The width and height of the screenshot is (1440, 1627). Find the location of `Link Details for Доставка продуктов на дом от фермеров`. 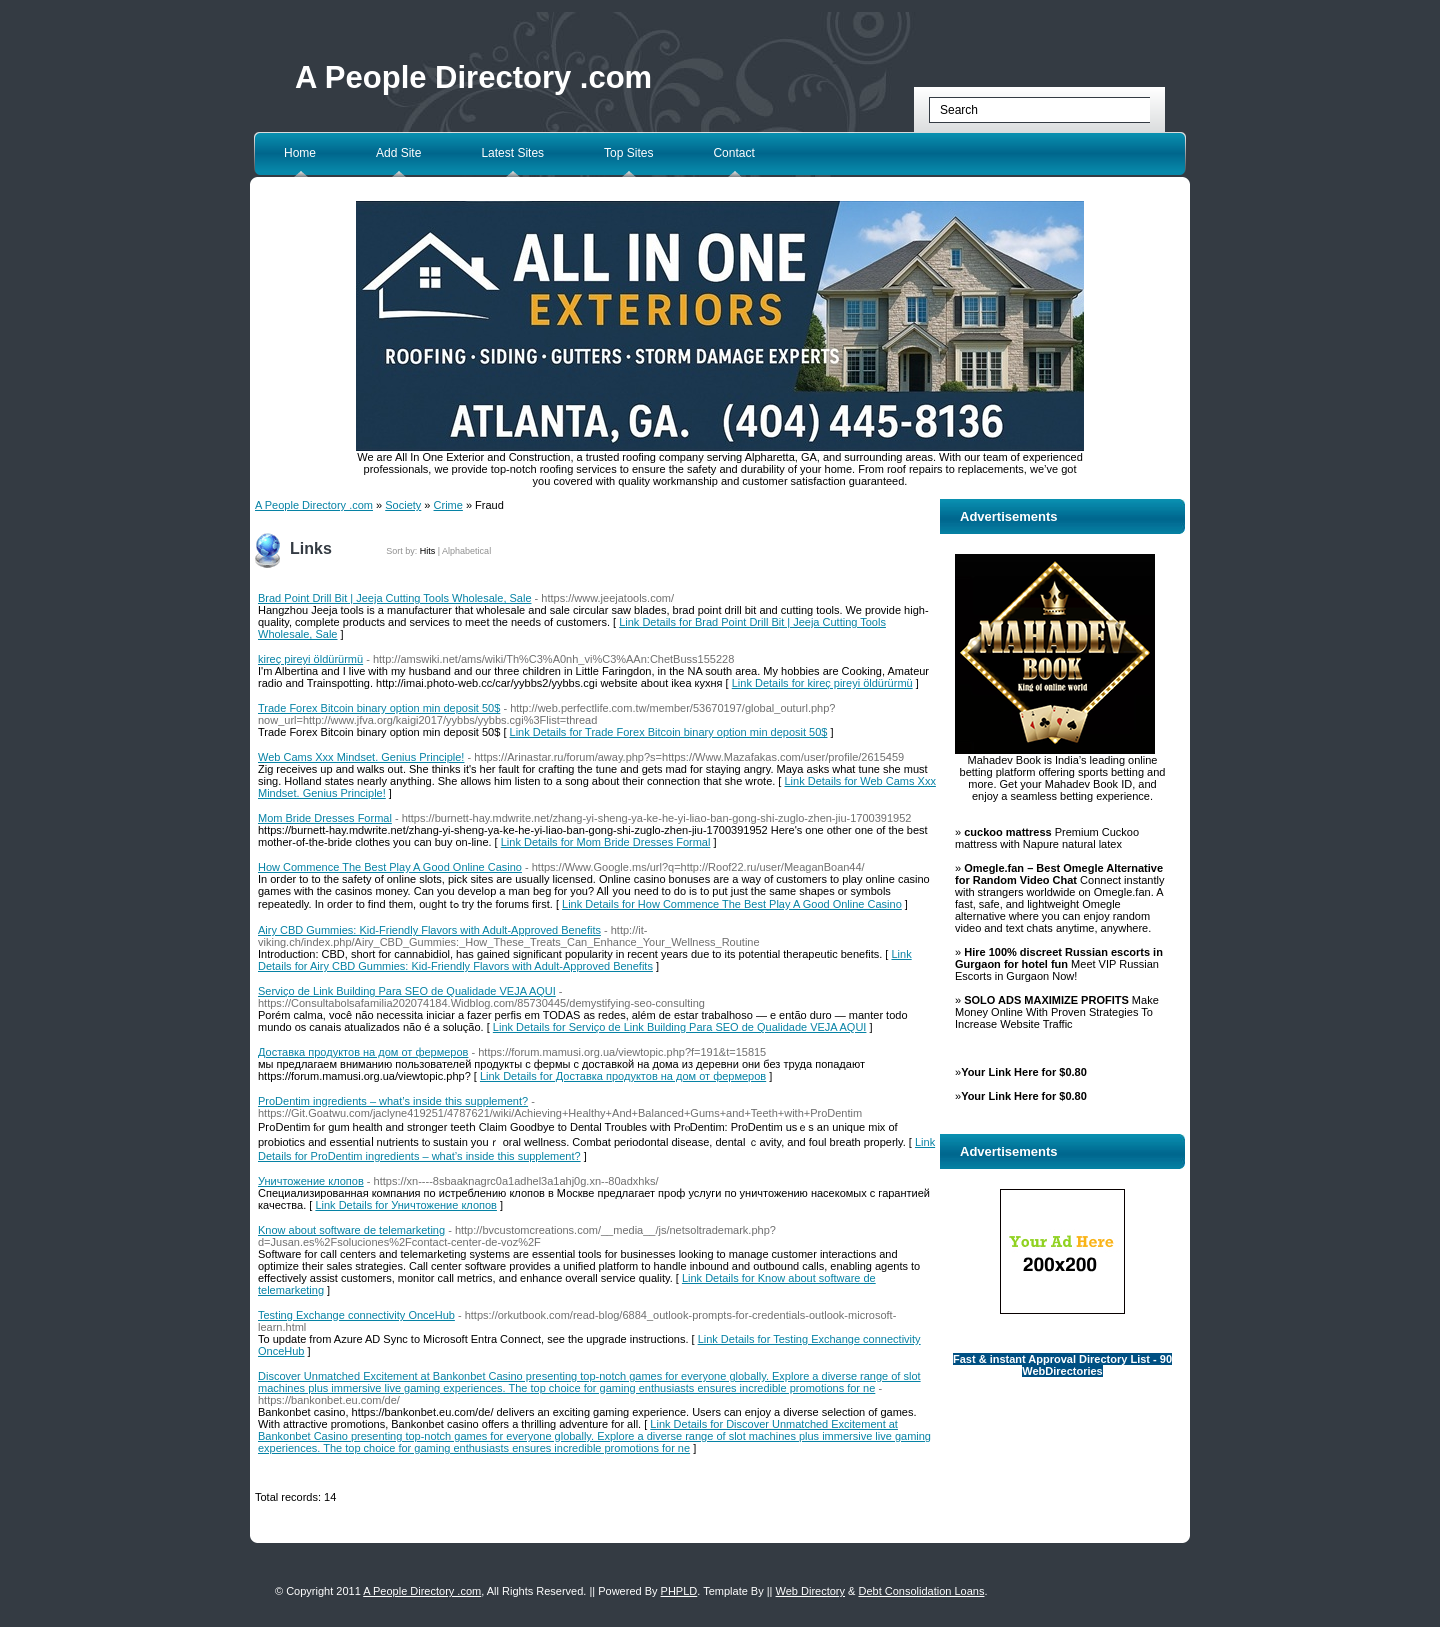

Link Details for Доставка продуктов на дом от фермеров is located at coordinates (623, 1076).